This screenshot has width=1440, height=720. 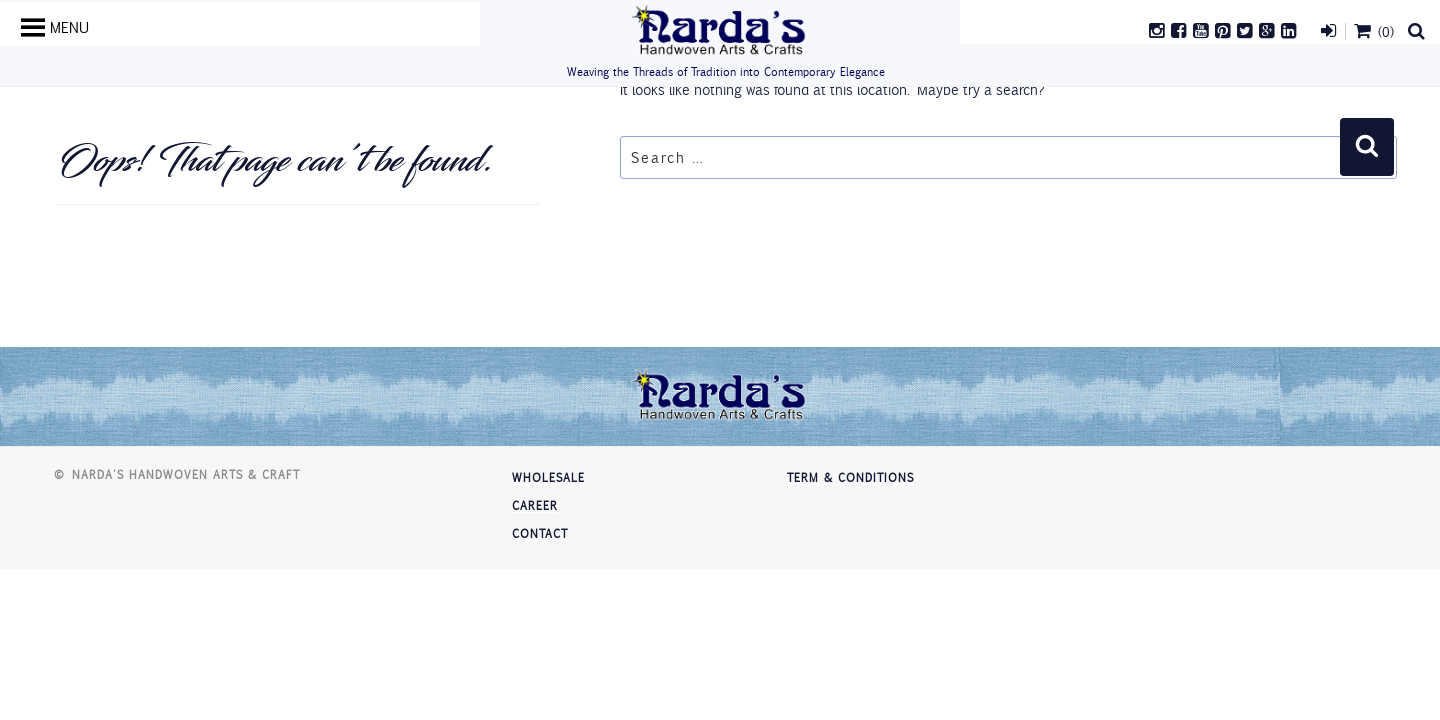 What do you see at coordinates (540, 533) in the screenshot?
I see `Contact` at bounding box center [540, 533].